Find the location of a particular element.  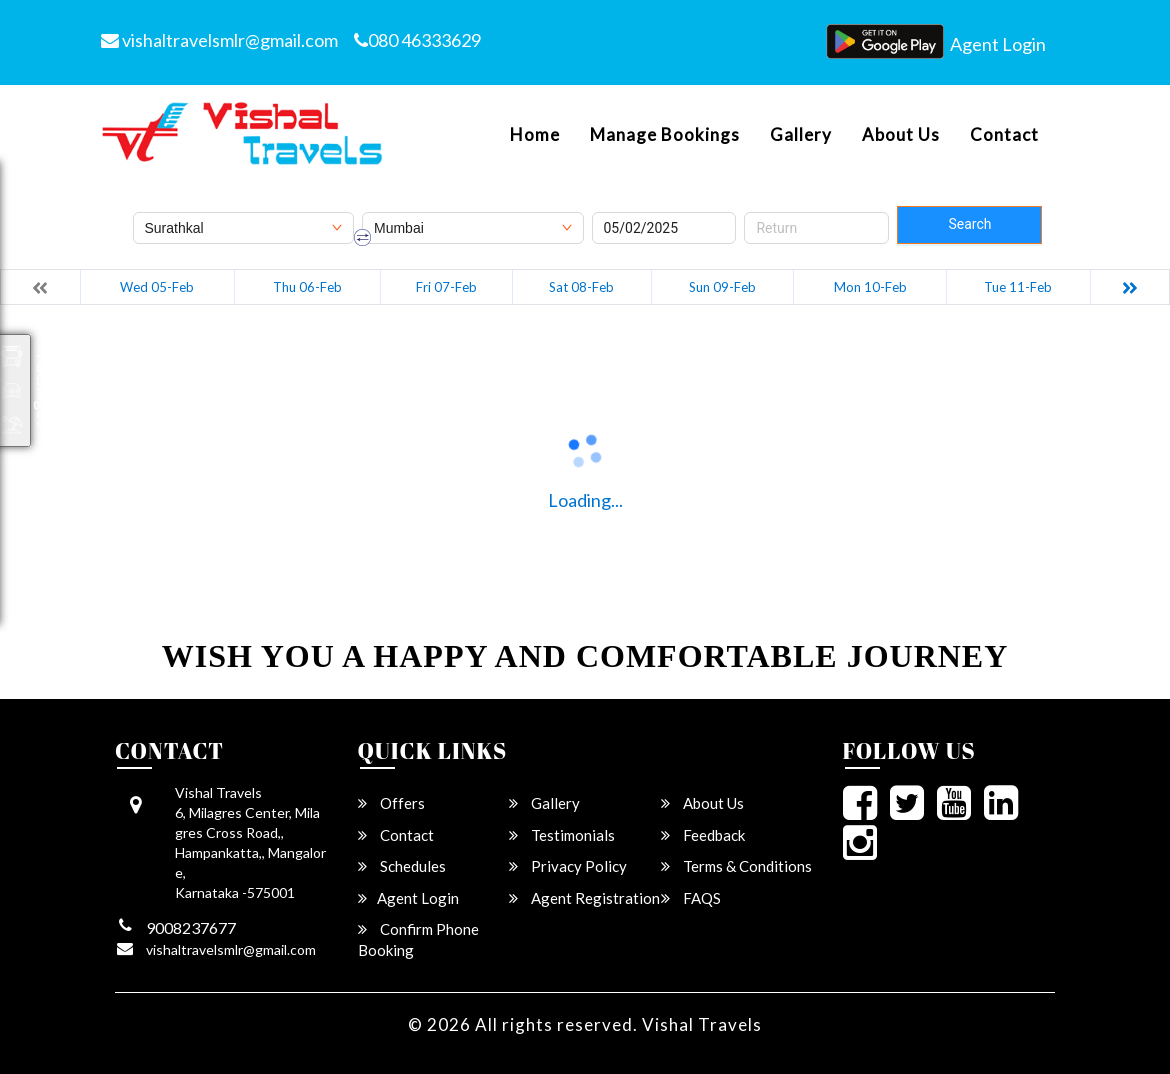

Home is located at coordinates (535, 135).